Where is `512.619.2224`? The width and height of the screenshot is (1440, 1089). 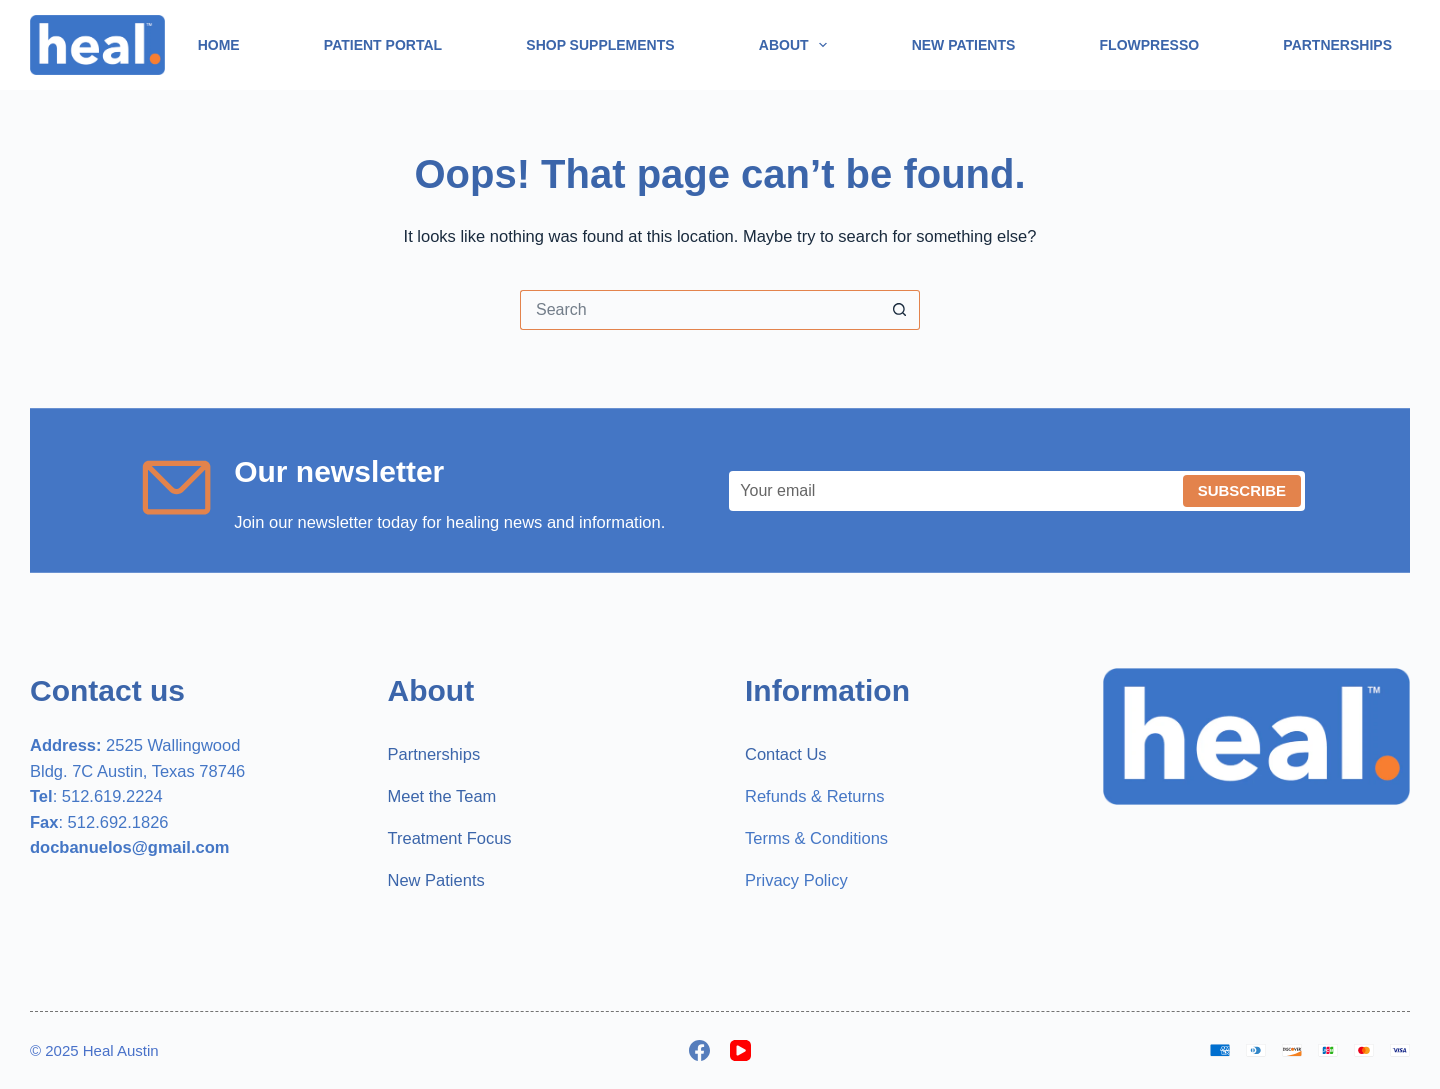 512.619.2224 is located at coordinates (112, 796).